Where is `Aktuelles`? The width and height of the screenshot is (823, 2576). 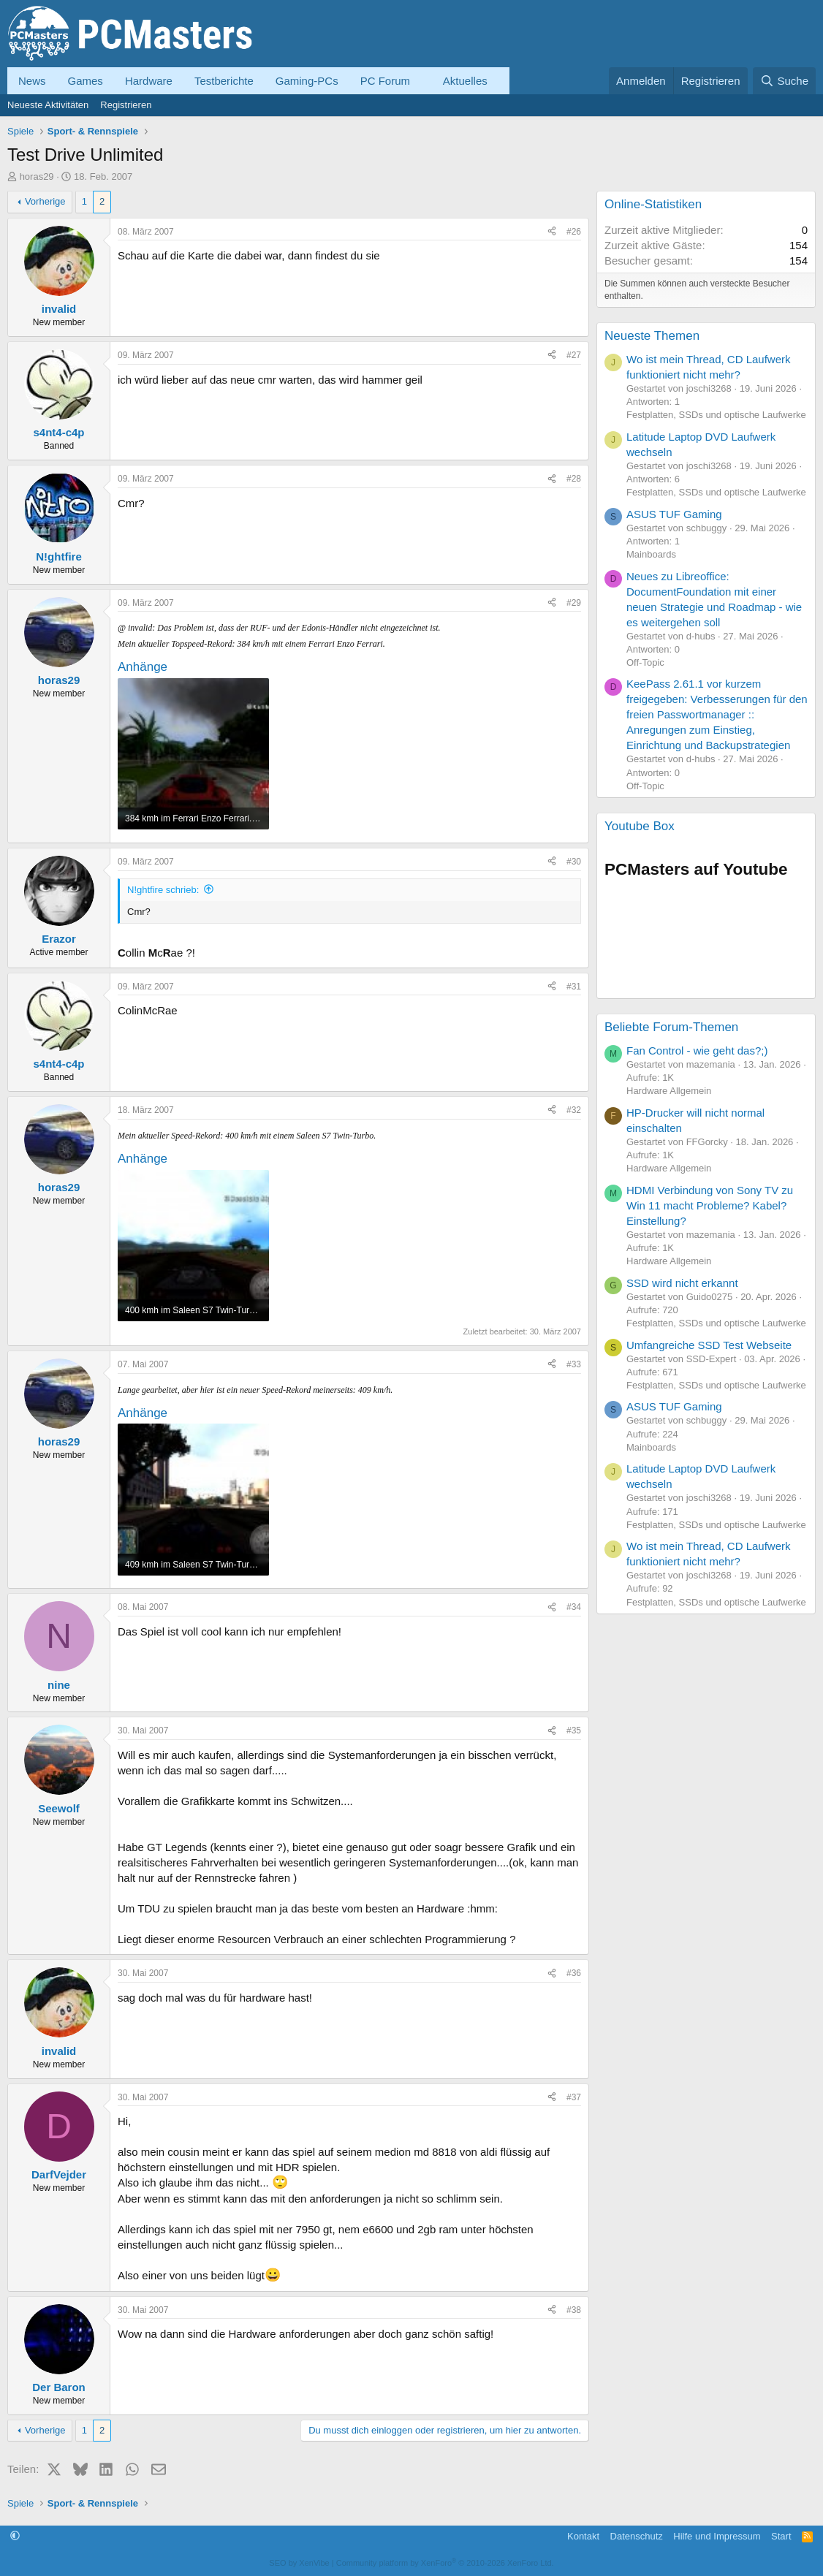
Aktuelles is located at coordinates (465, 81).